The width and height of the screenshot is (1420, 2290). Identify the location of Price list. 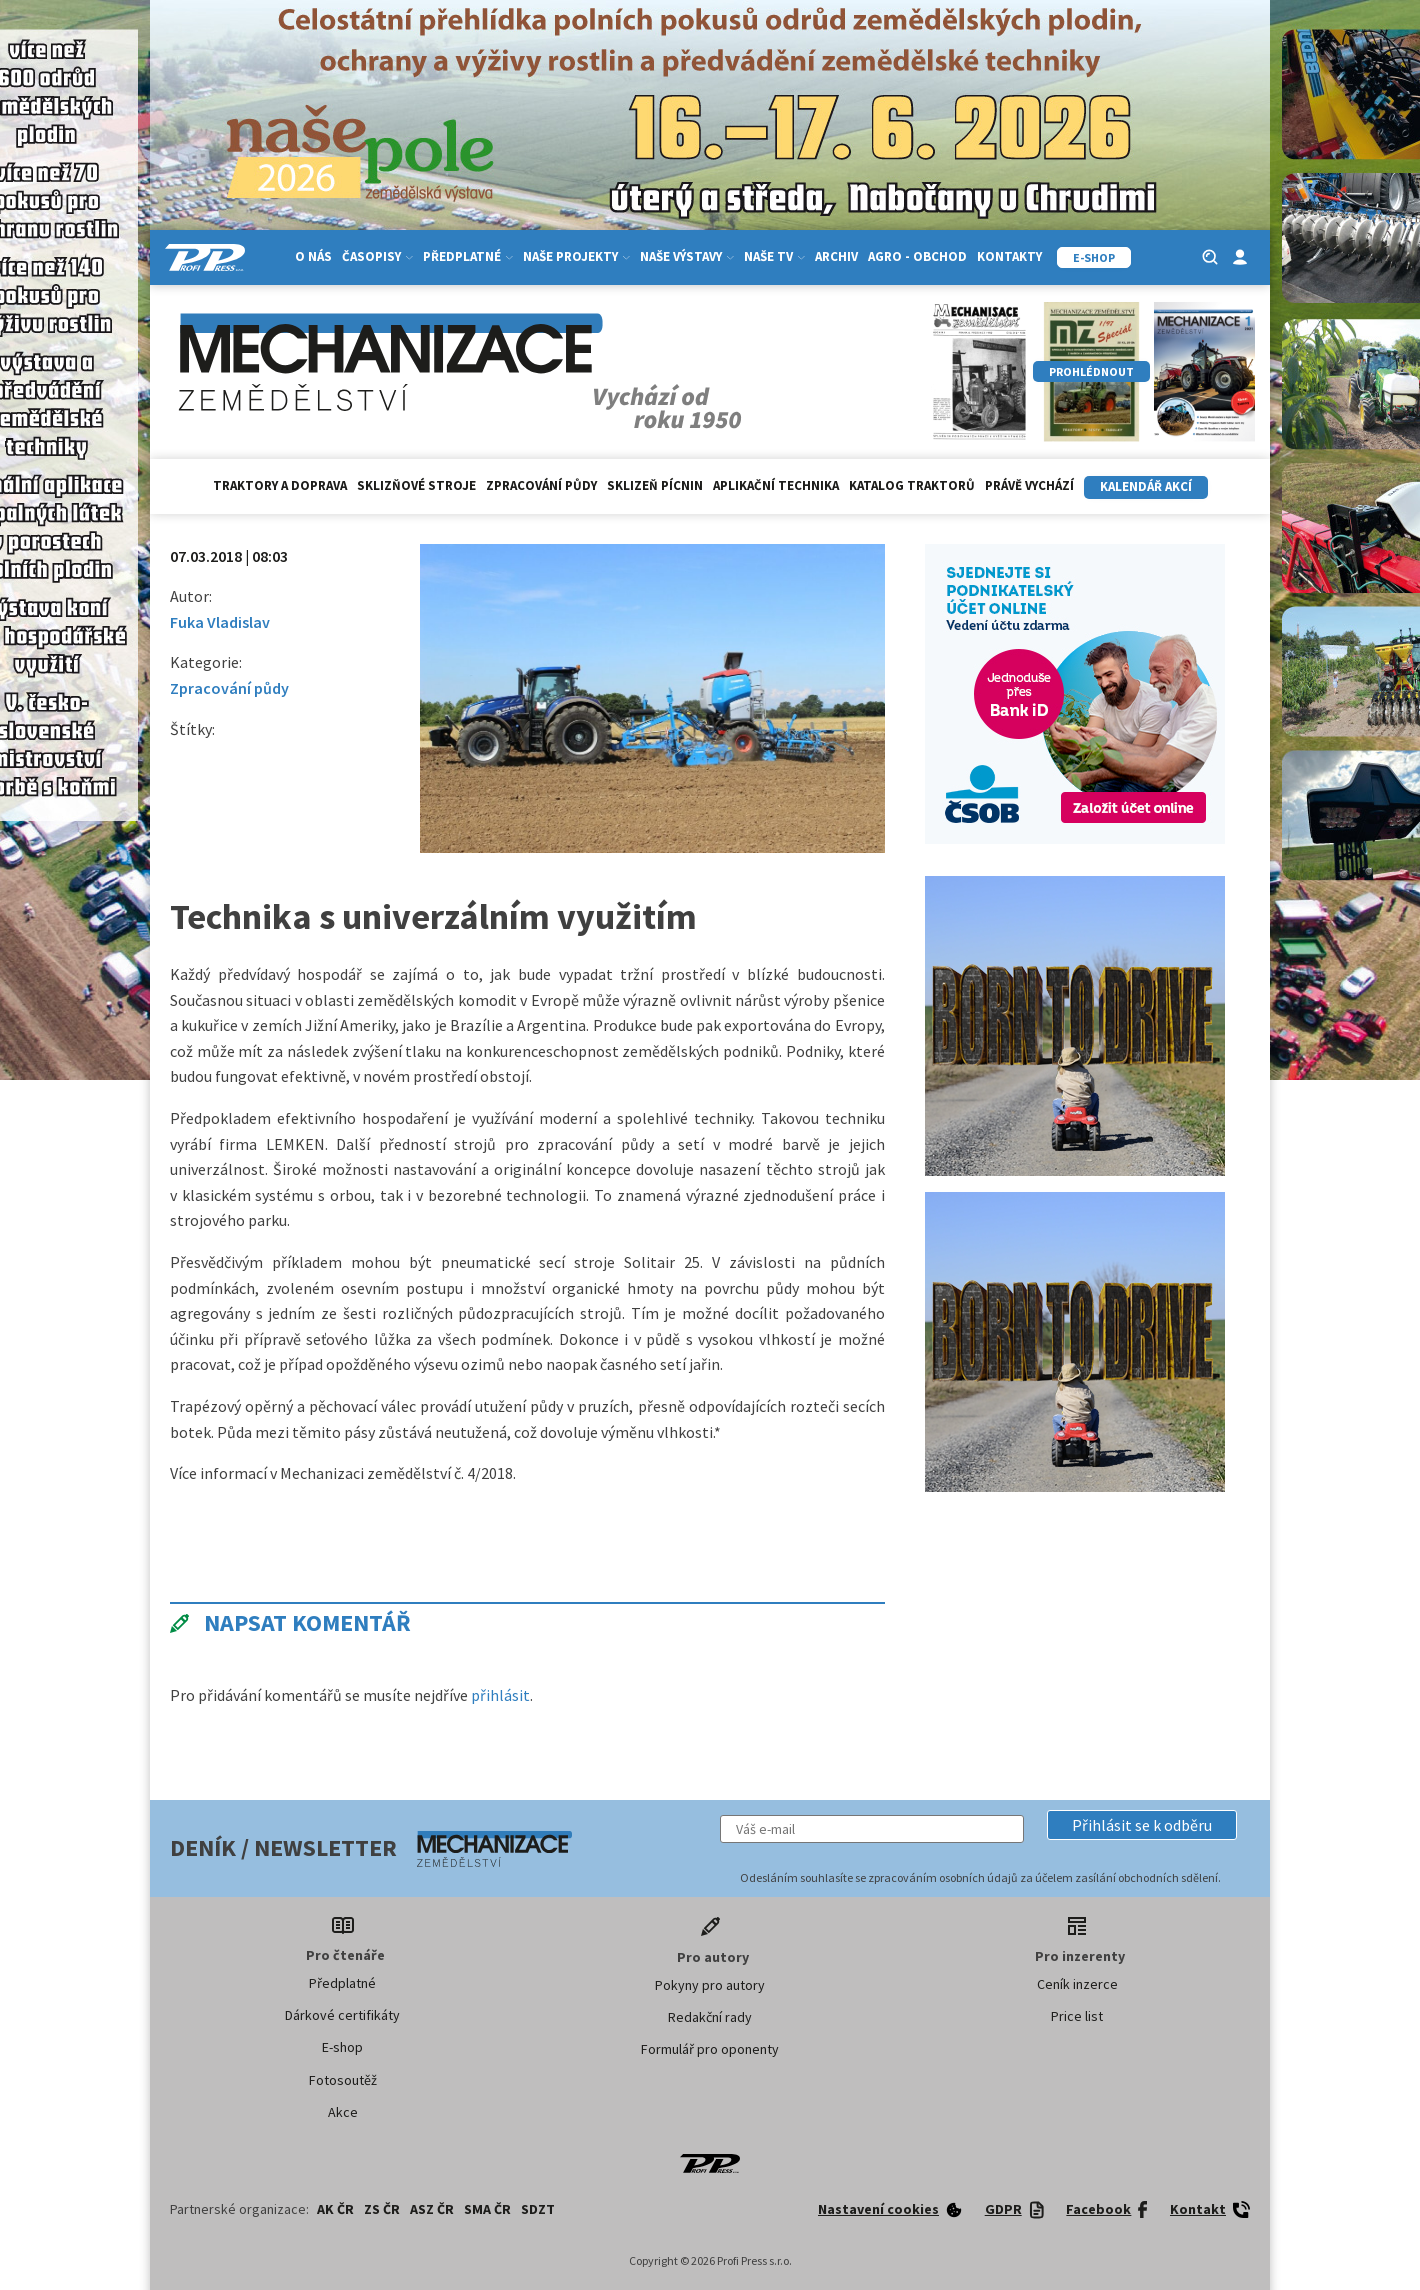
(1077, 2016).